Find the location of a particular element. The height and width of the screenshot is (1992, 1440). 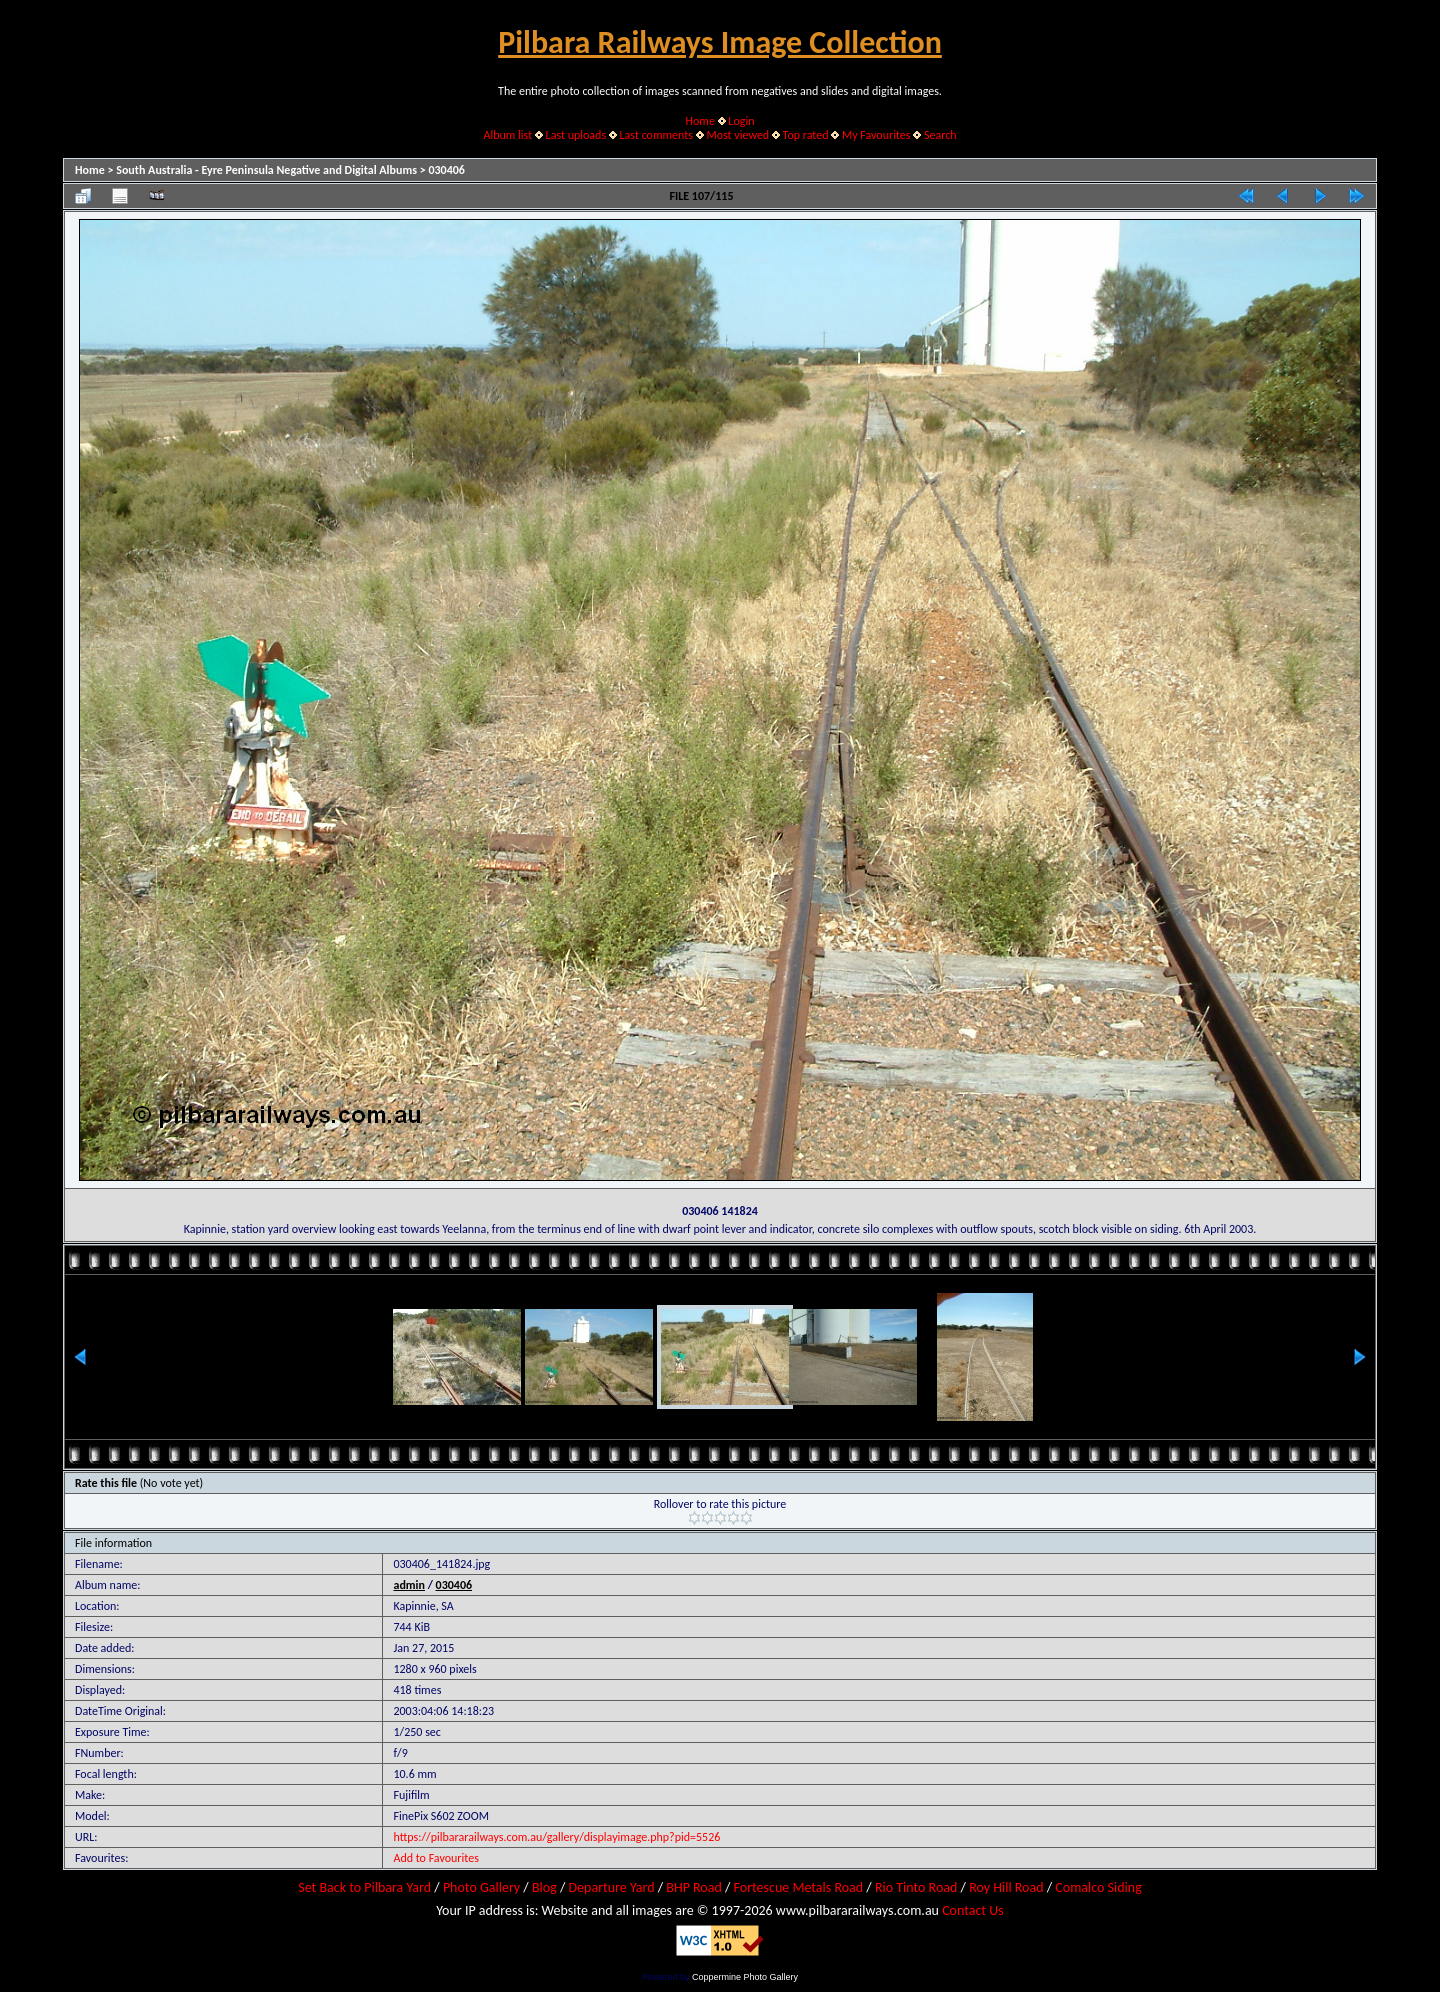

admin is located at coordinates (409, 1585).